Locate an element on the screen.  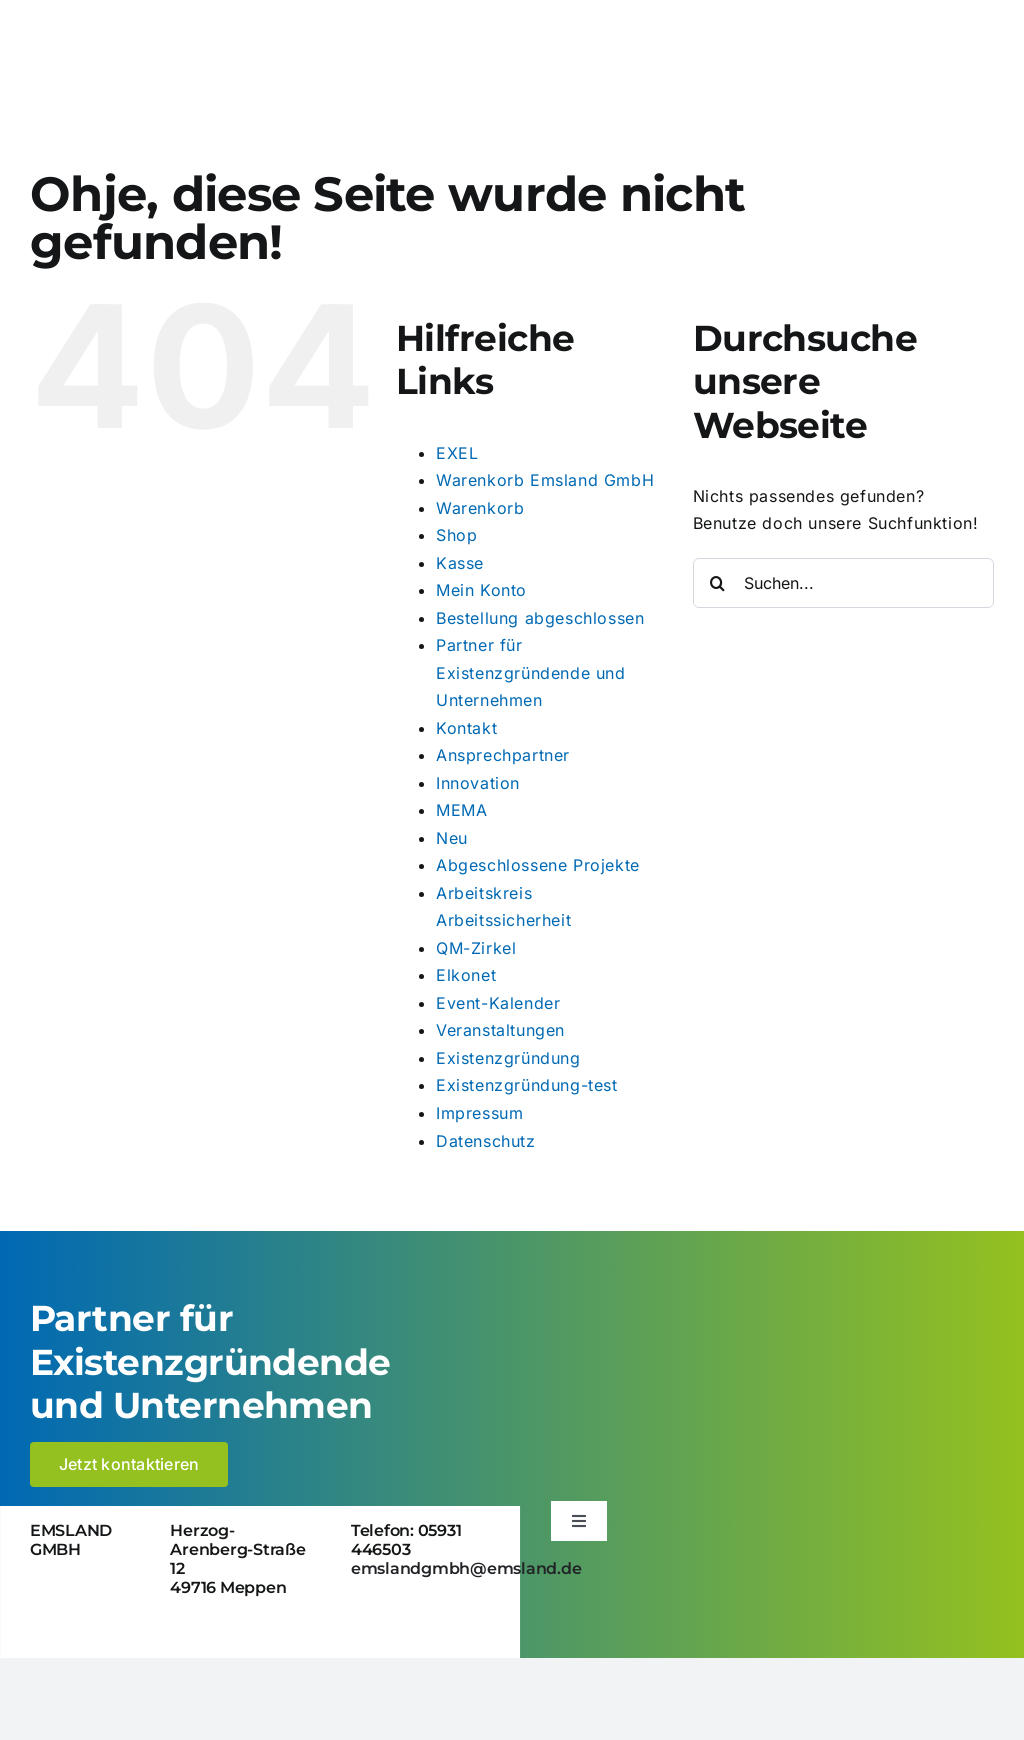
emslandgmbh@emsland.de is located at coordinates (466, 1568).